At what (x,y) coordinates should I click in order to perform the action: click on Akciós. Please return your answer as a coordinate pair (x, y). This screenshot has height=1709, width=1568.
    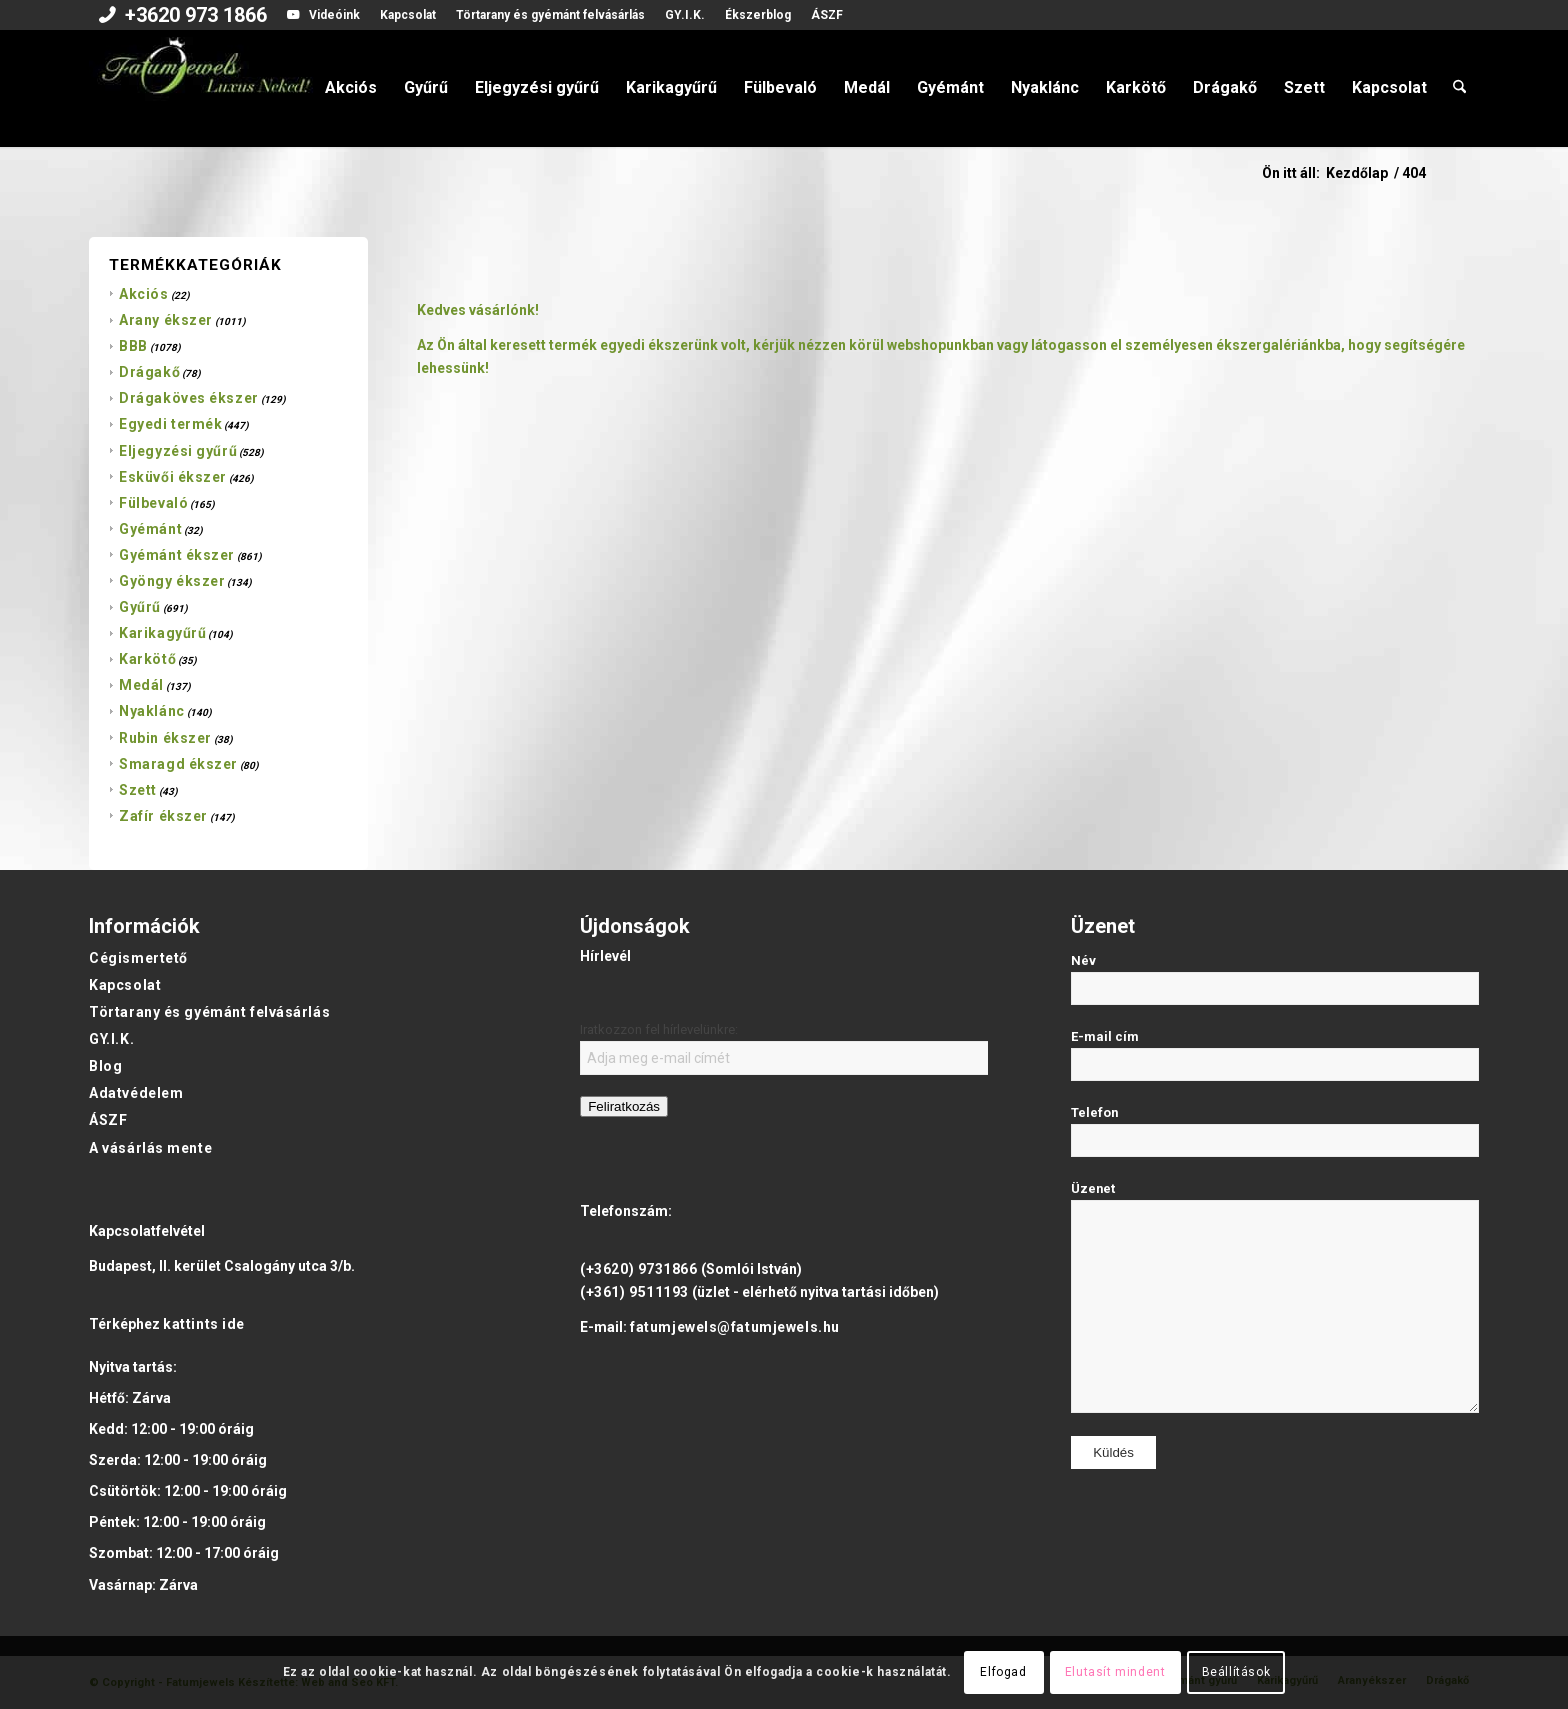
    Looking at the image, I should click on (143, 294).